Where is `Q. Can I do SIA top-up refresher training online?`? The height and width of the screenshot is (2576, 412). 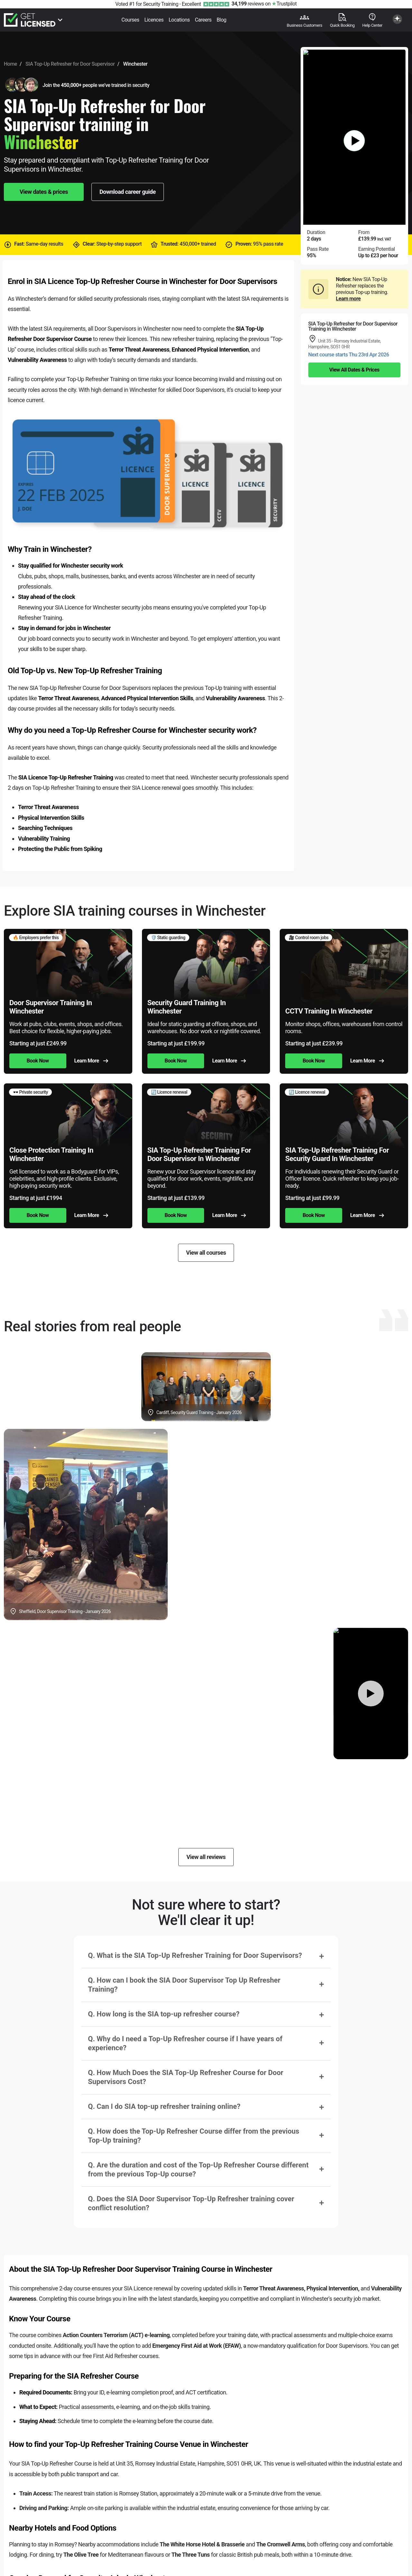
Q. Can I do SIA top-up refresher training online? is located at coordinates (164, 2106).